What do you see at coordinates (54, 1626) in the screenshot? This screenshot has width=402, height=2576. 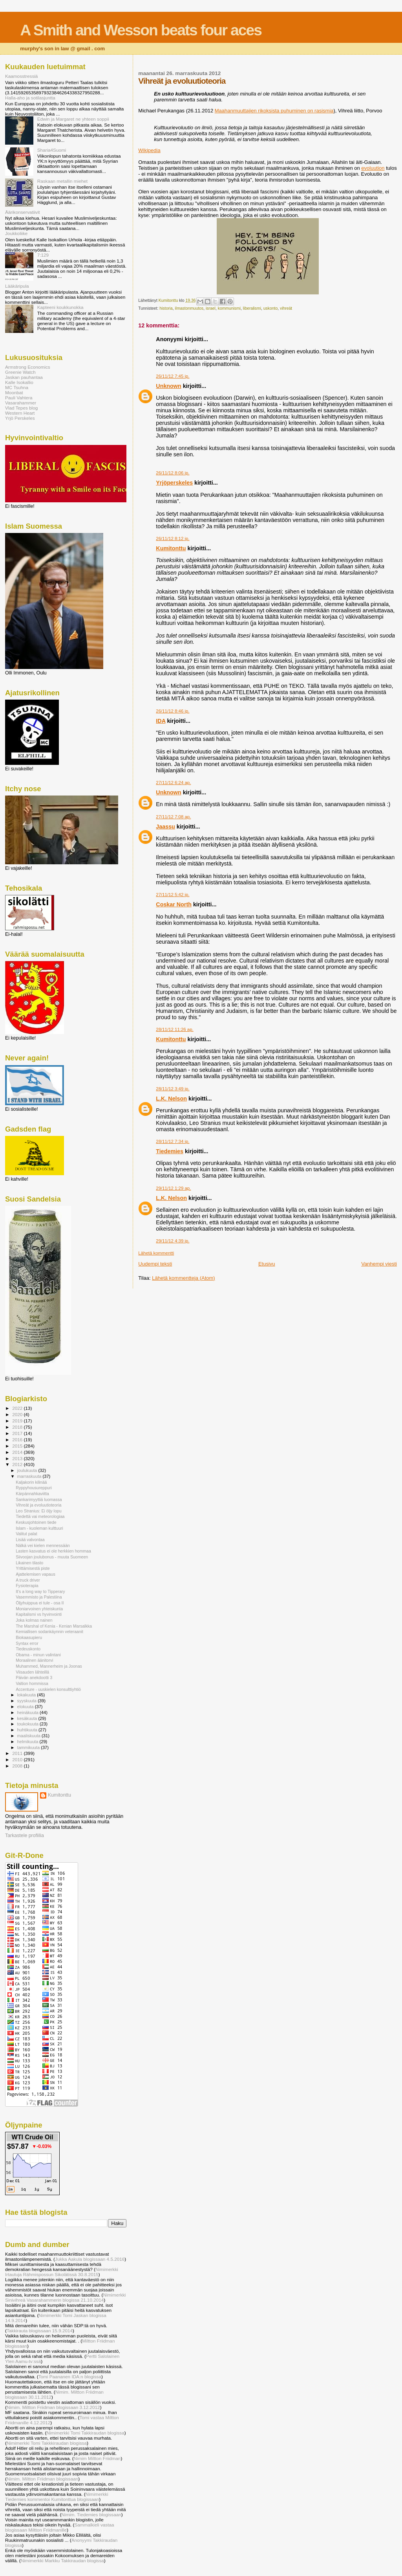 I see `The Marshal of Kenia - Kenian Marsalkka` at bounding box center [54, 1626].